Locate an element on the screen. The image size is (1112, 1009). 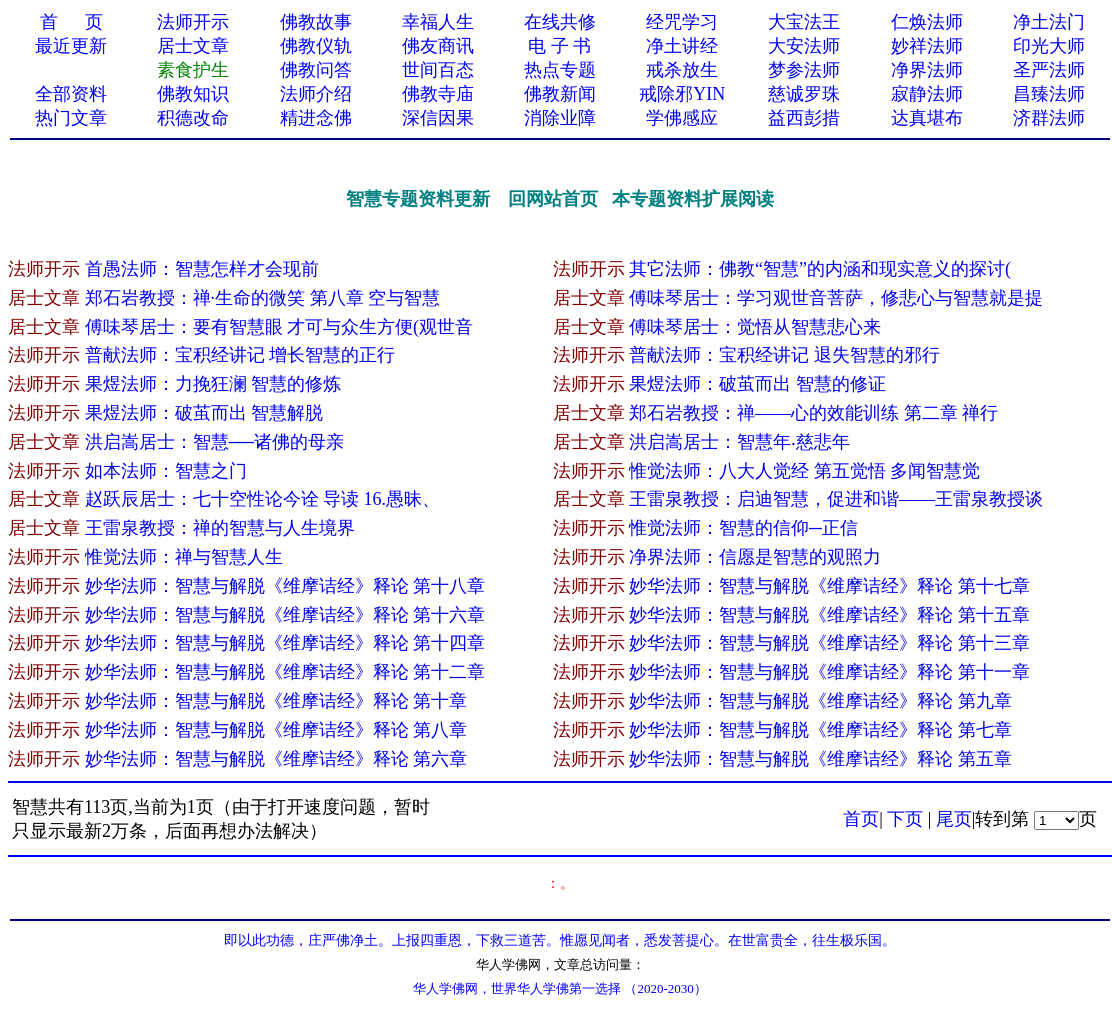
果煜法师：破茧而出 智慧的修证 is located at coordinates (757, 384).